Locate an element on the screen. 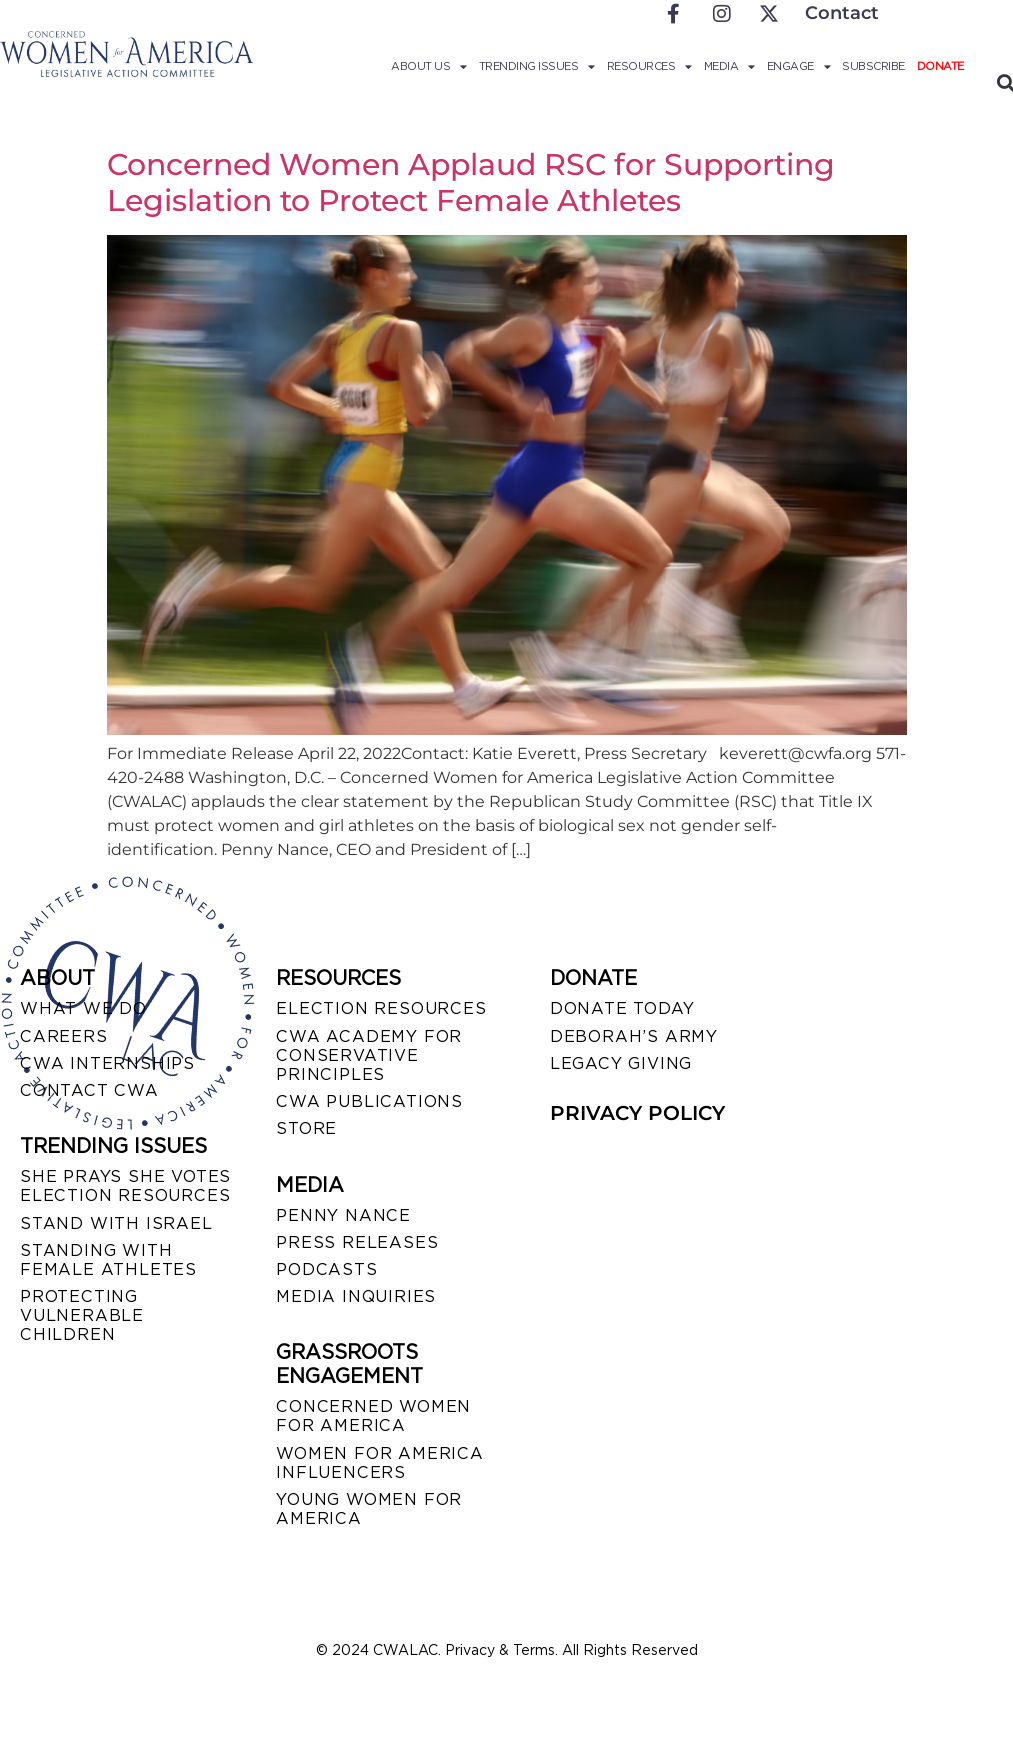 Image resolution: width=1013 pixels, height=1759 pixels. STAND WITH ISRAEL is located at coordinates (116, 1223).